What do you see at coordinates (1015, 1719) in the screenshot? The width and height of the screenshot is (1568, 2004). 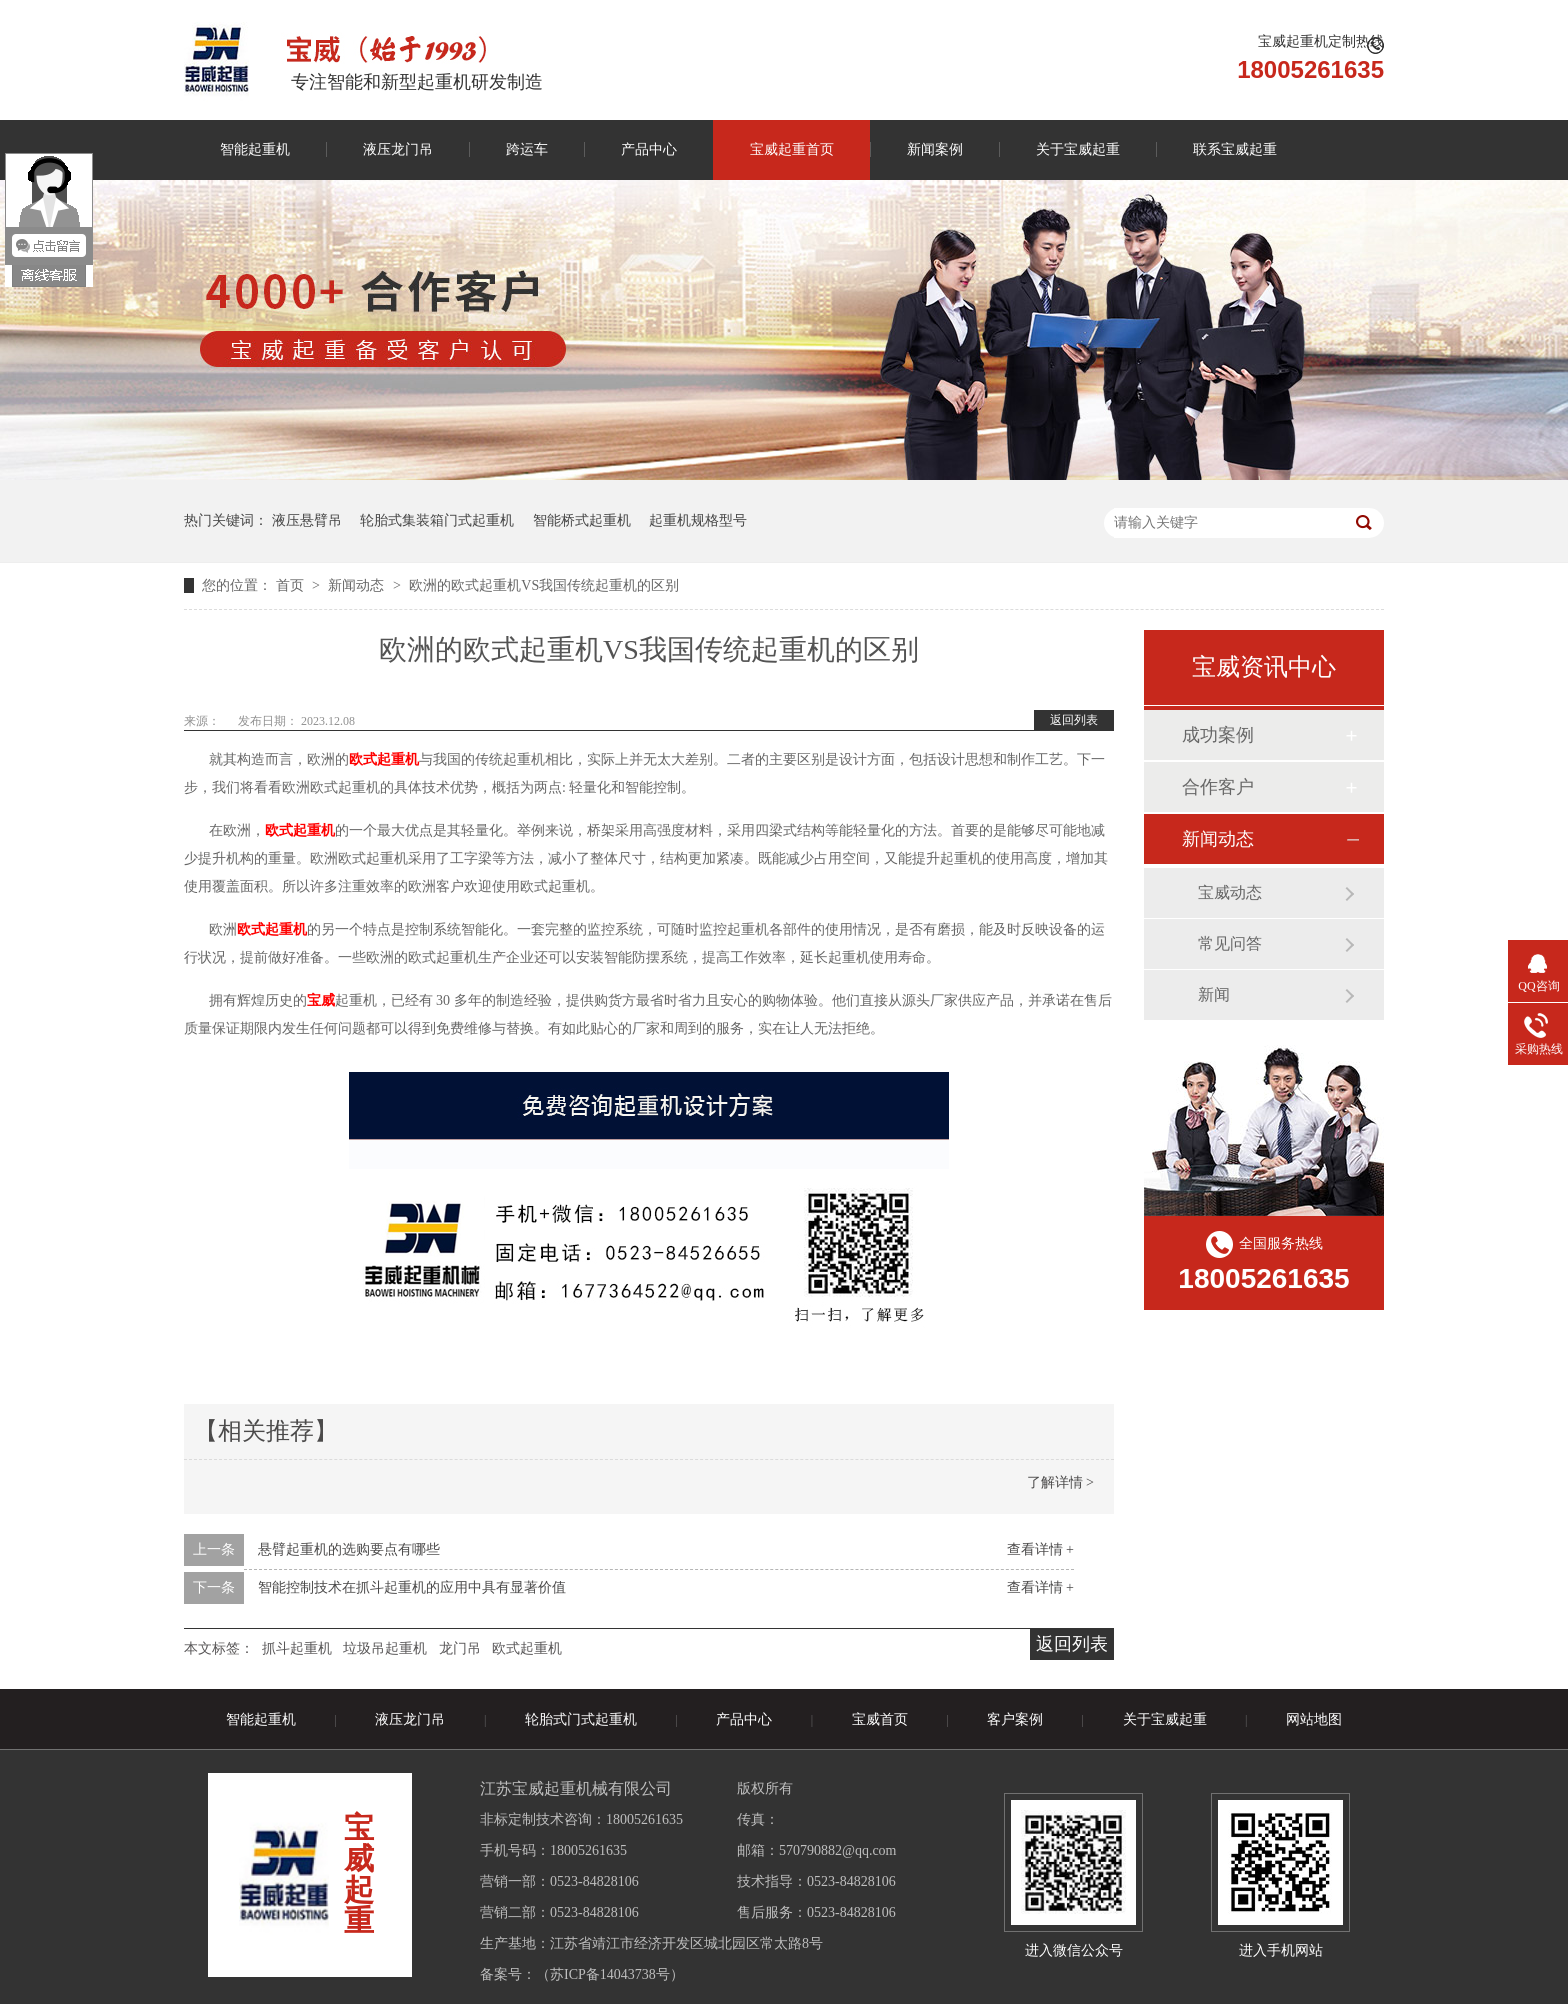 I see `客户案例` at bounding box center [1015, 1719].